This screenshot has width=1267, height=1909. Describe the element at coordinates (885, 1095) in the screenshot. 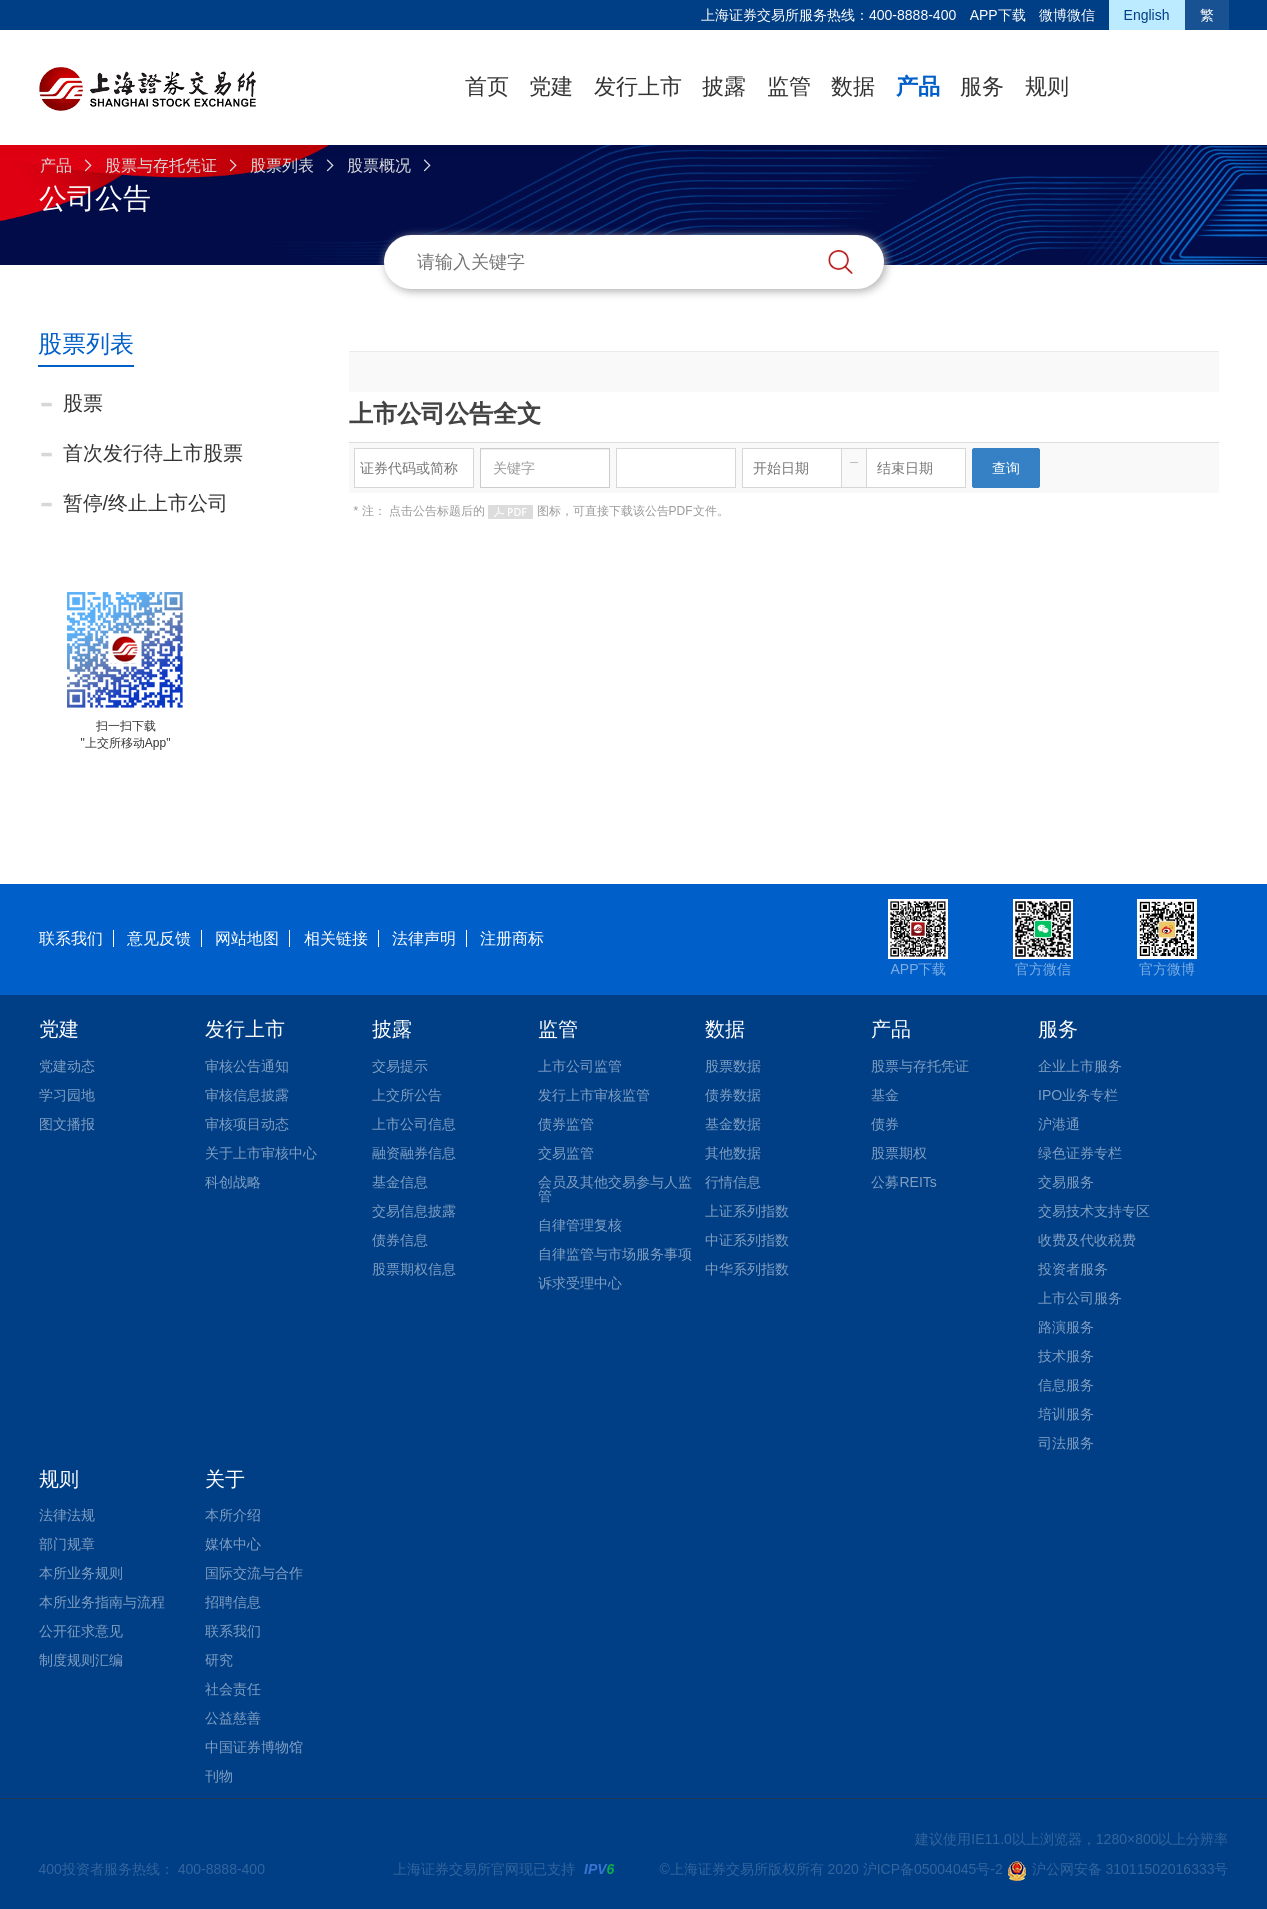

I see `基金` at that location.